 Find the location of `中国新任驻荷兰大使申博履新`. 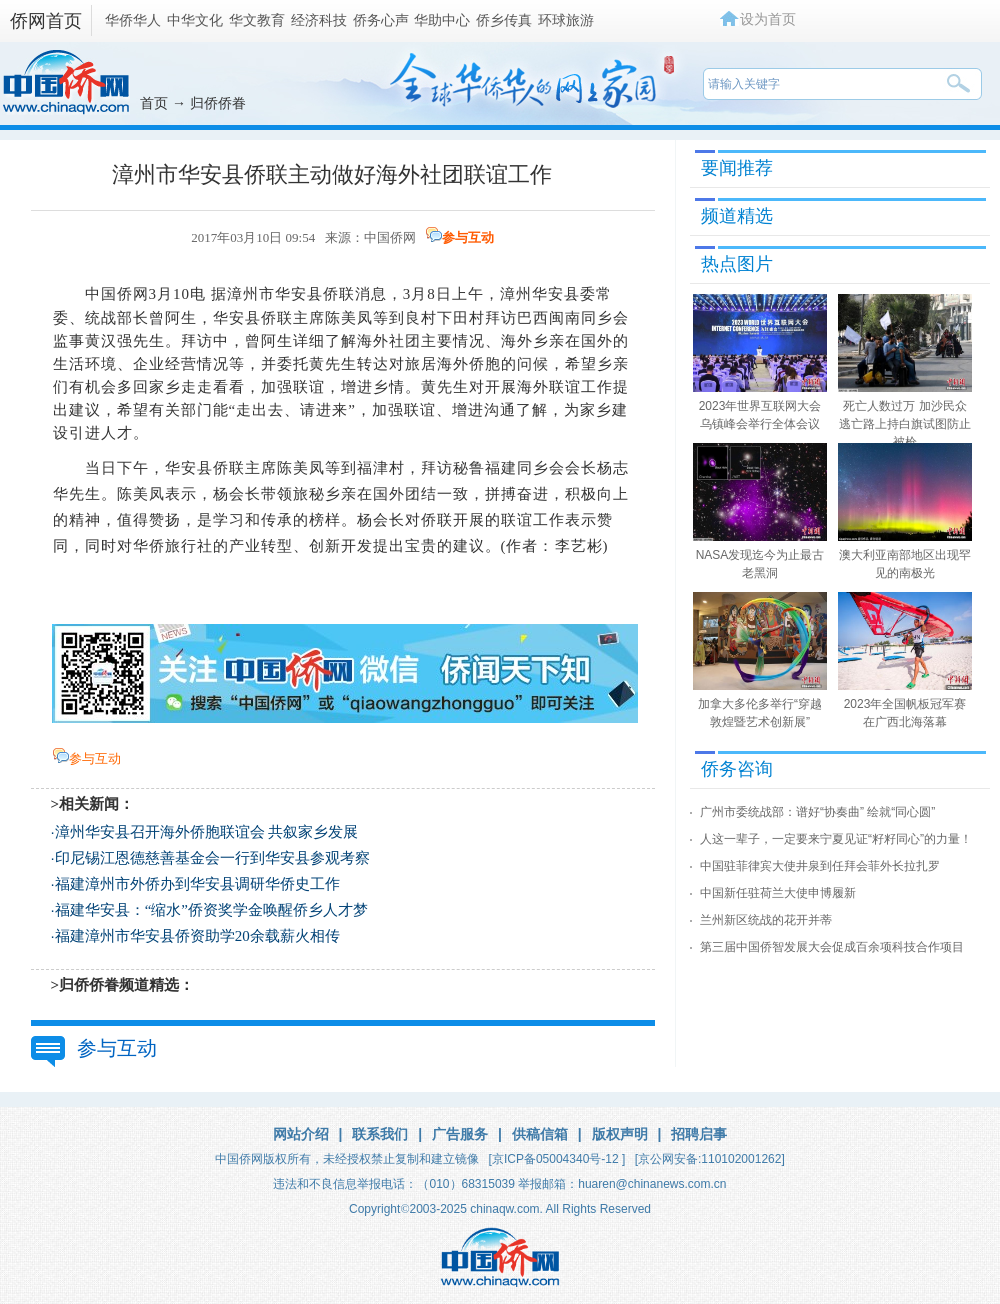

中国新任驻荷兰大使申博履新 is located at coordinates (778, 893).